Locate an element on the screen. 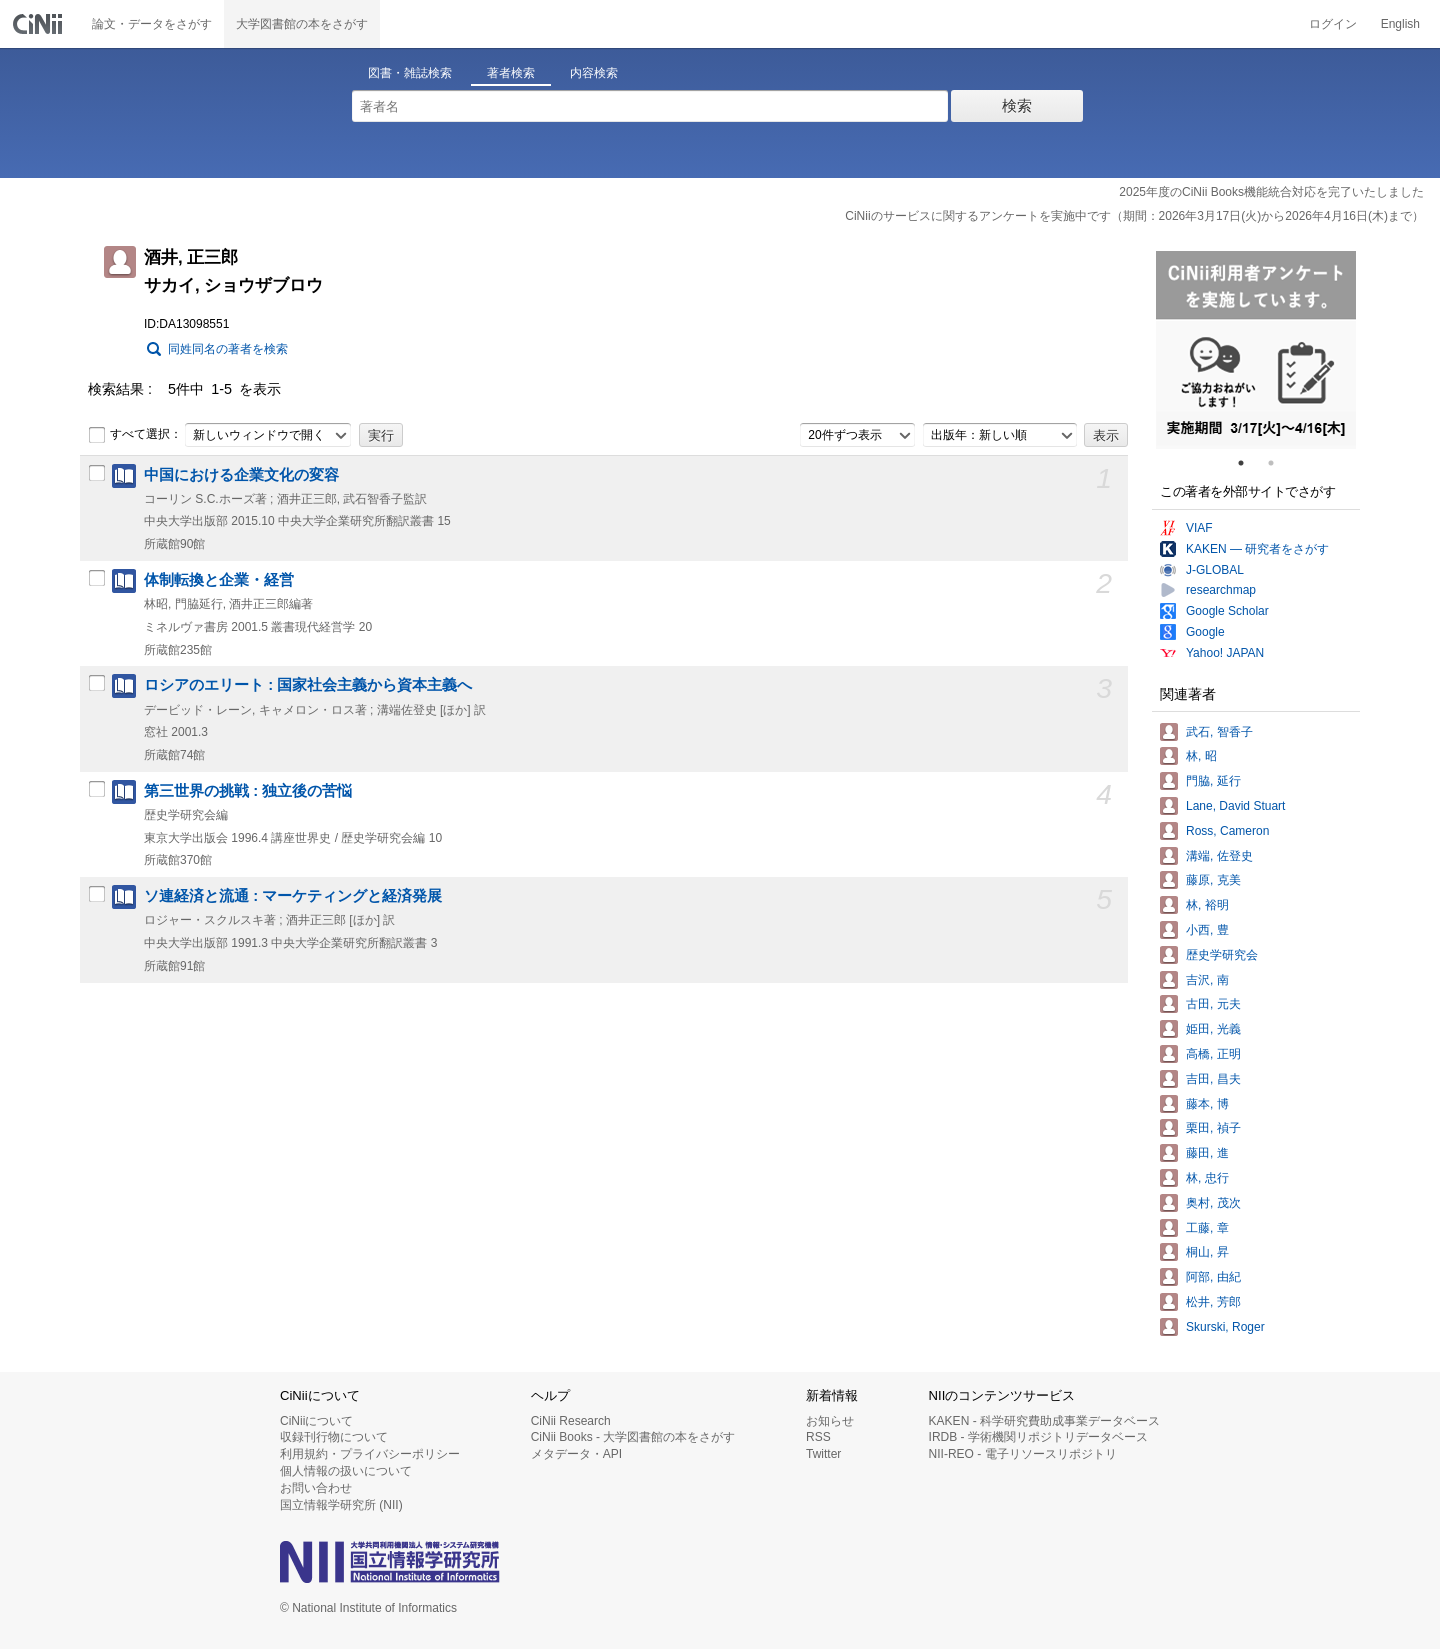 Image resolution: width=1440 pixels, height=1649 pixels. 栗田, 禎子 is located at coordinates (1213, 1128).